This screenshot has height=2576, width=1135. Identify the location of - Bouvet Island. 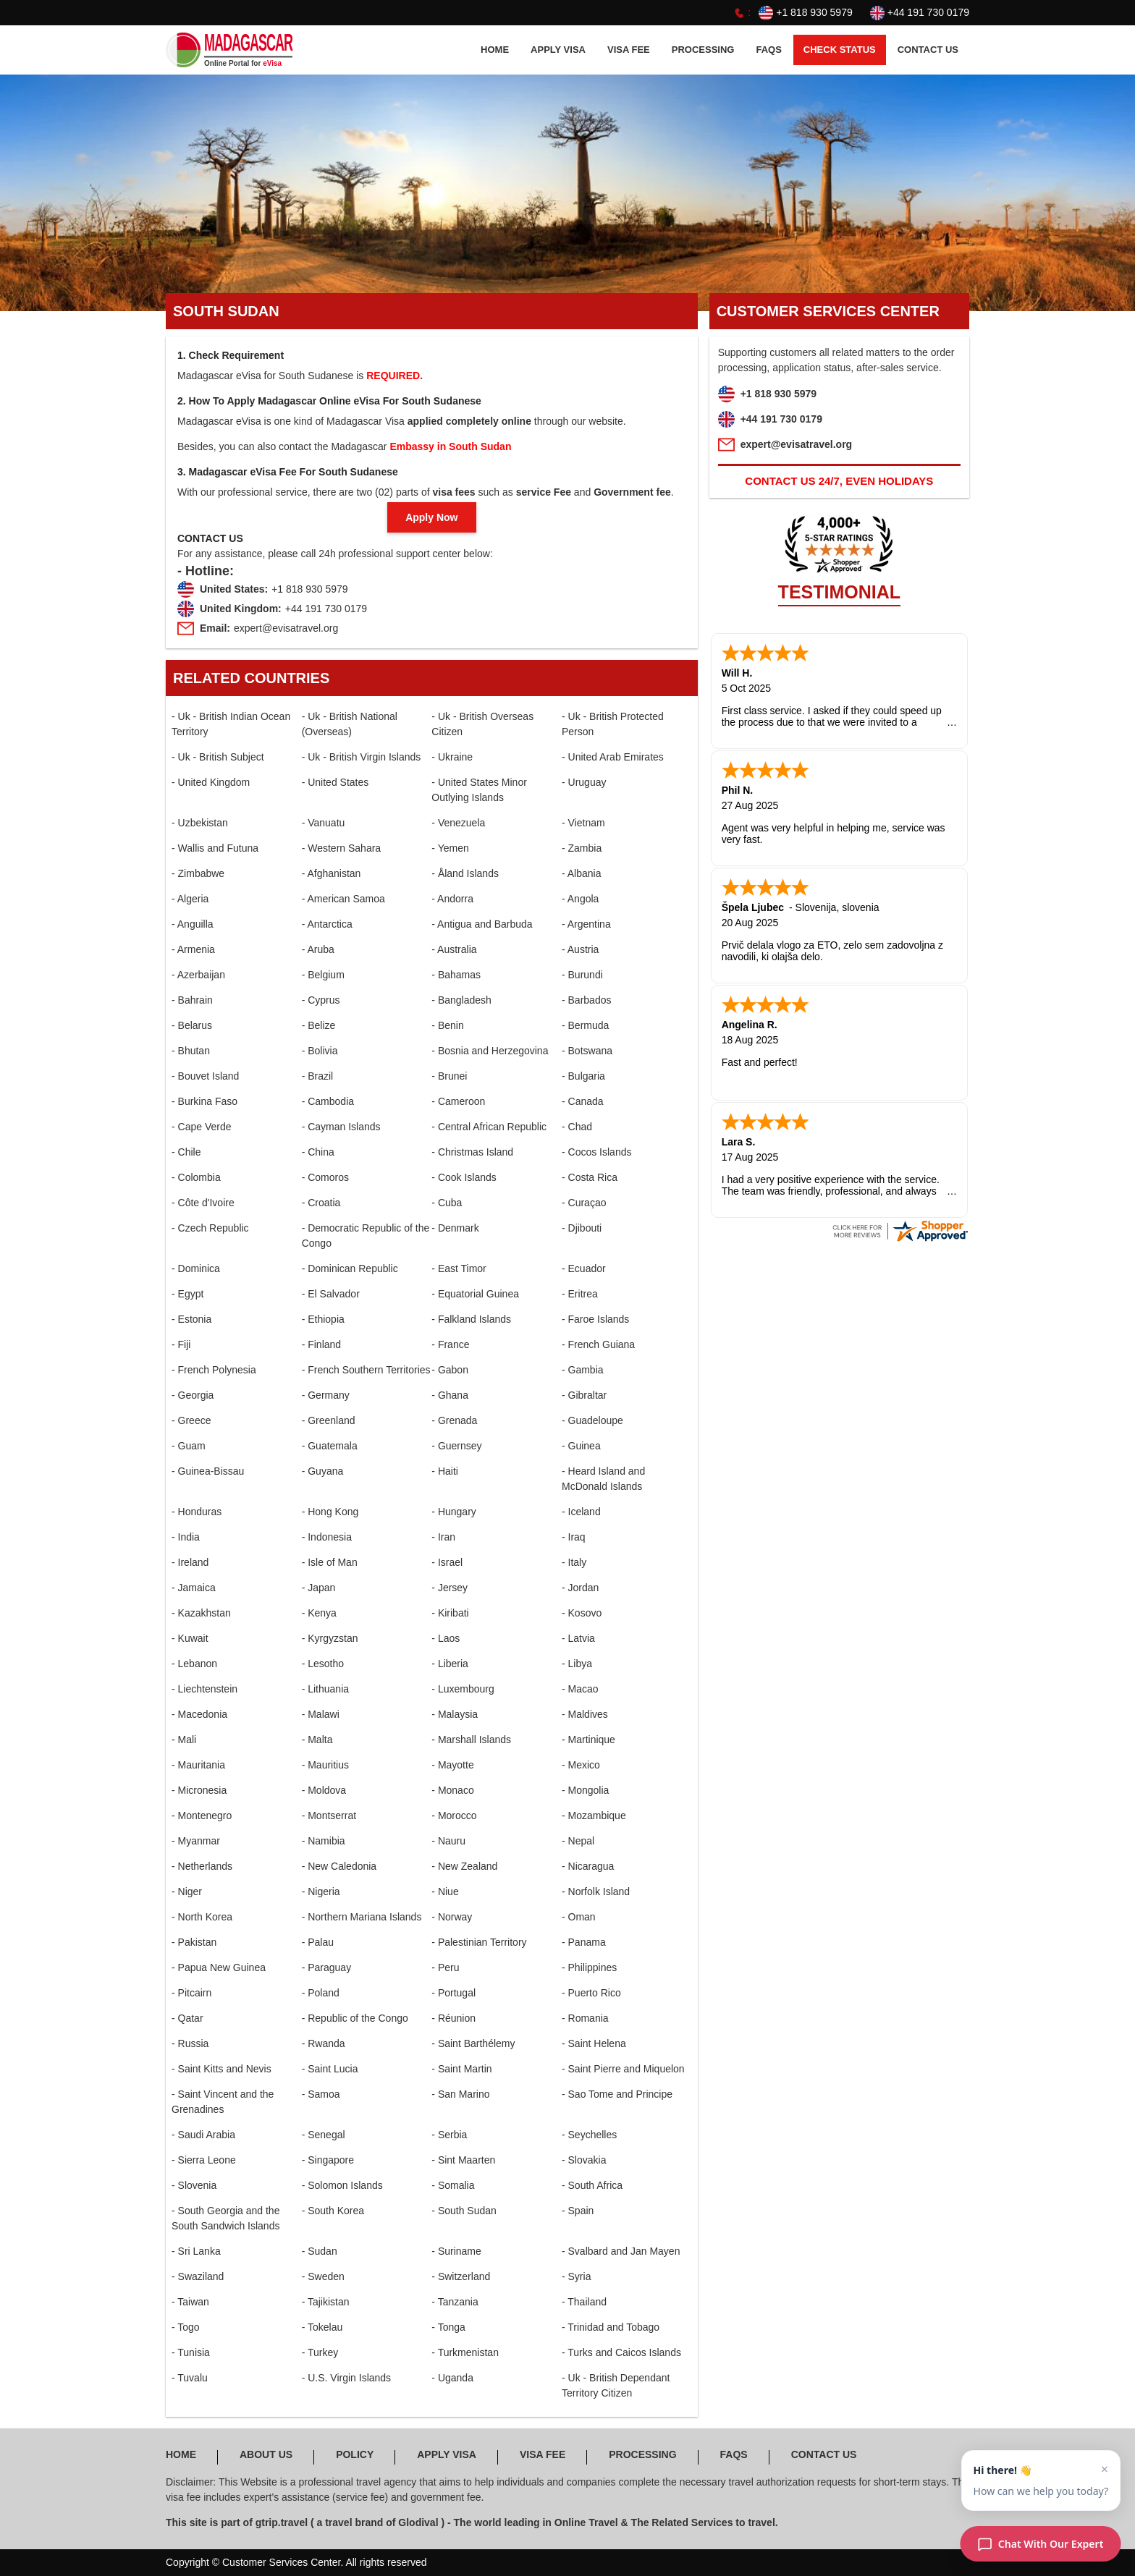
(205, 1076).